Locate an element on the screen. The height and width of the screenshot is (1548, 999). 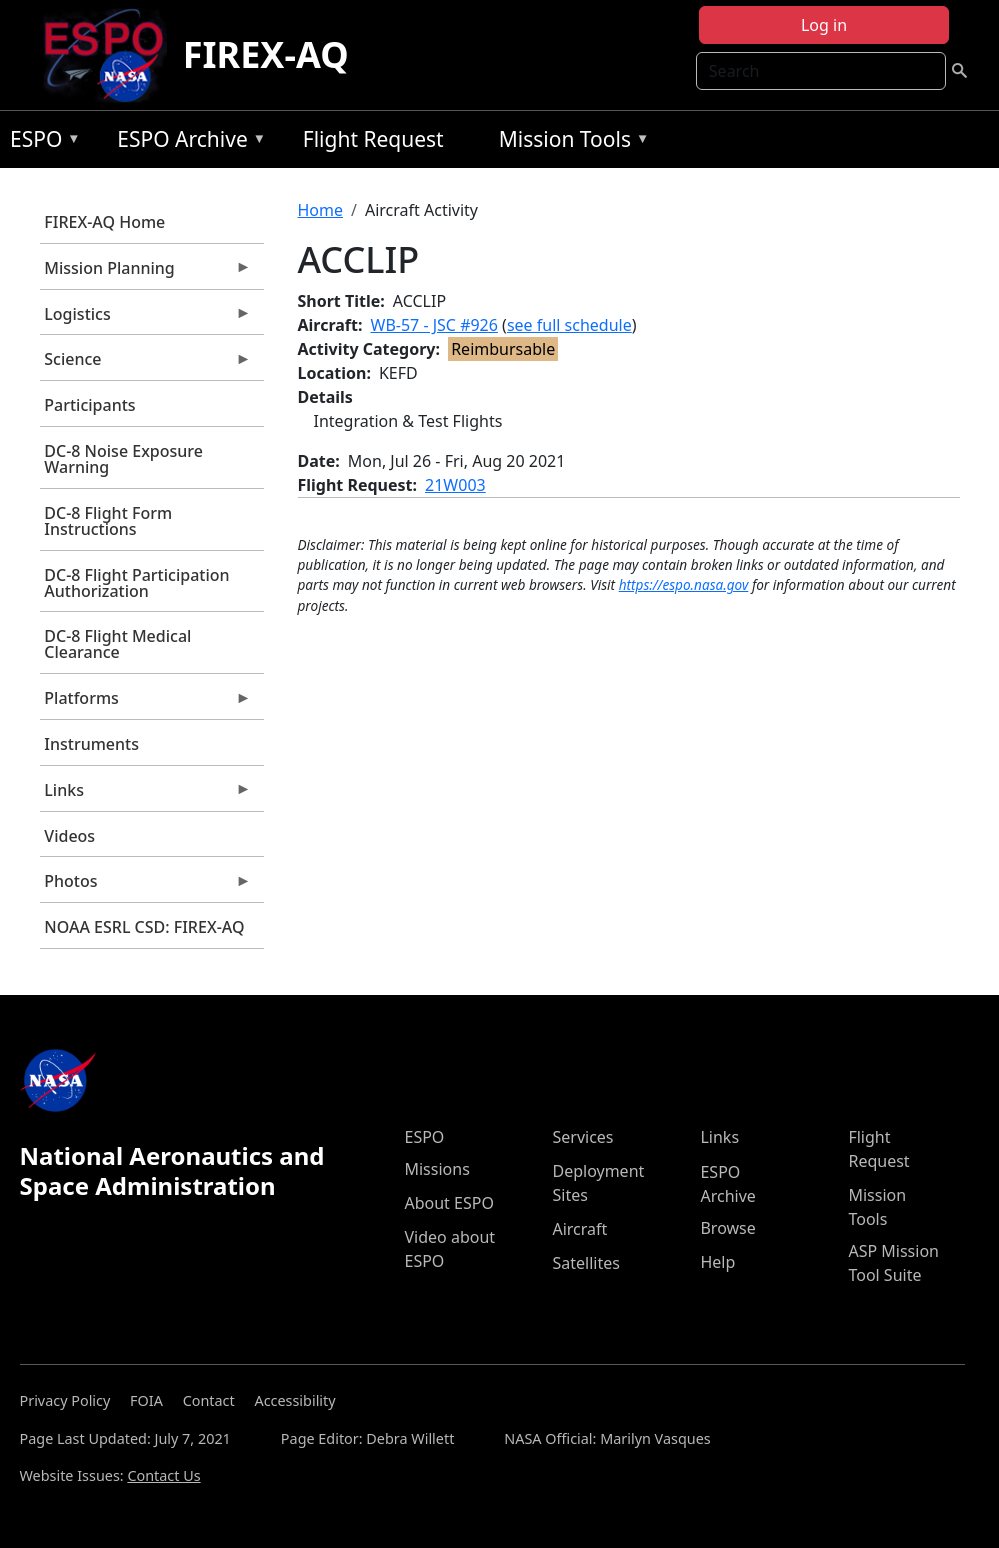
Help is located at coordinates (717, 1262).